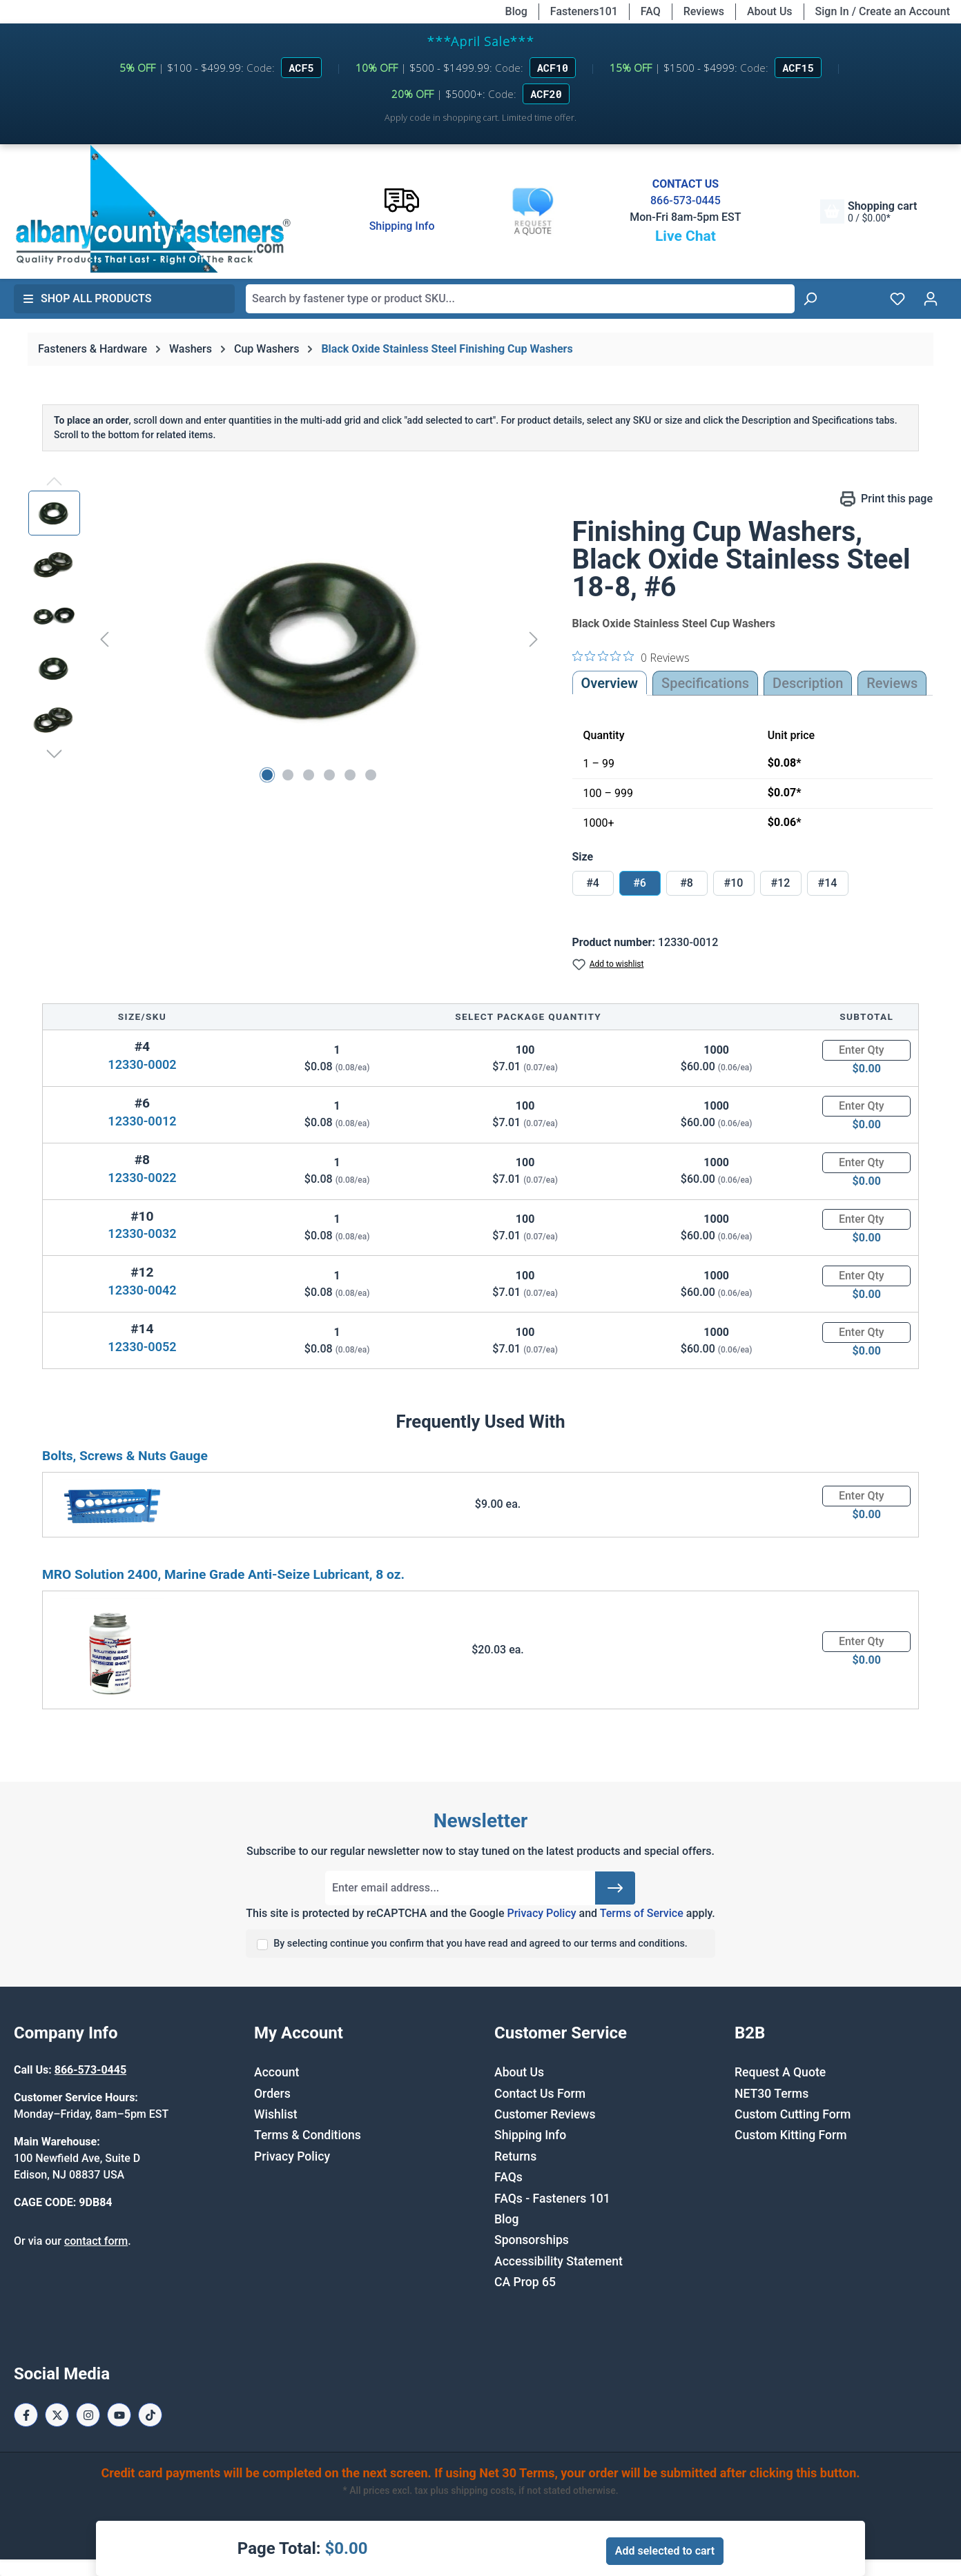 The width and height of the screenshot is (961, 2576). I want to click on Orders, so click(272, 2094).